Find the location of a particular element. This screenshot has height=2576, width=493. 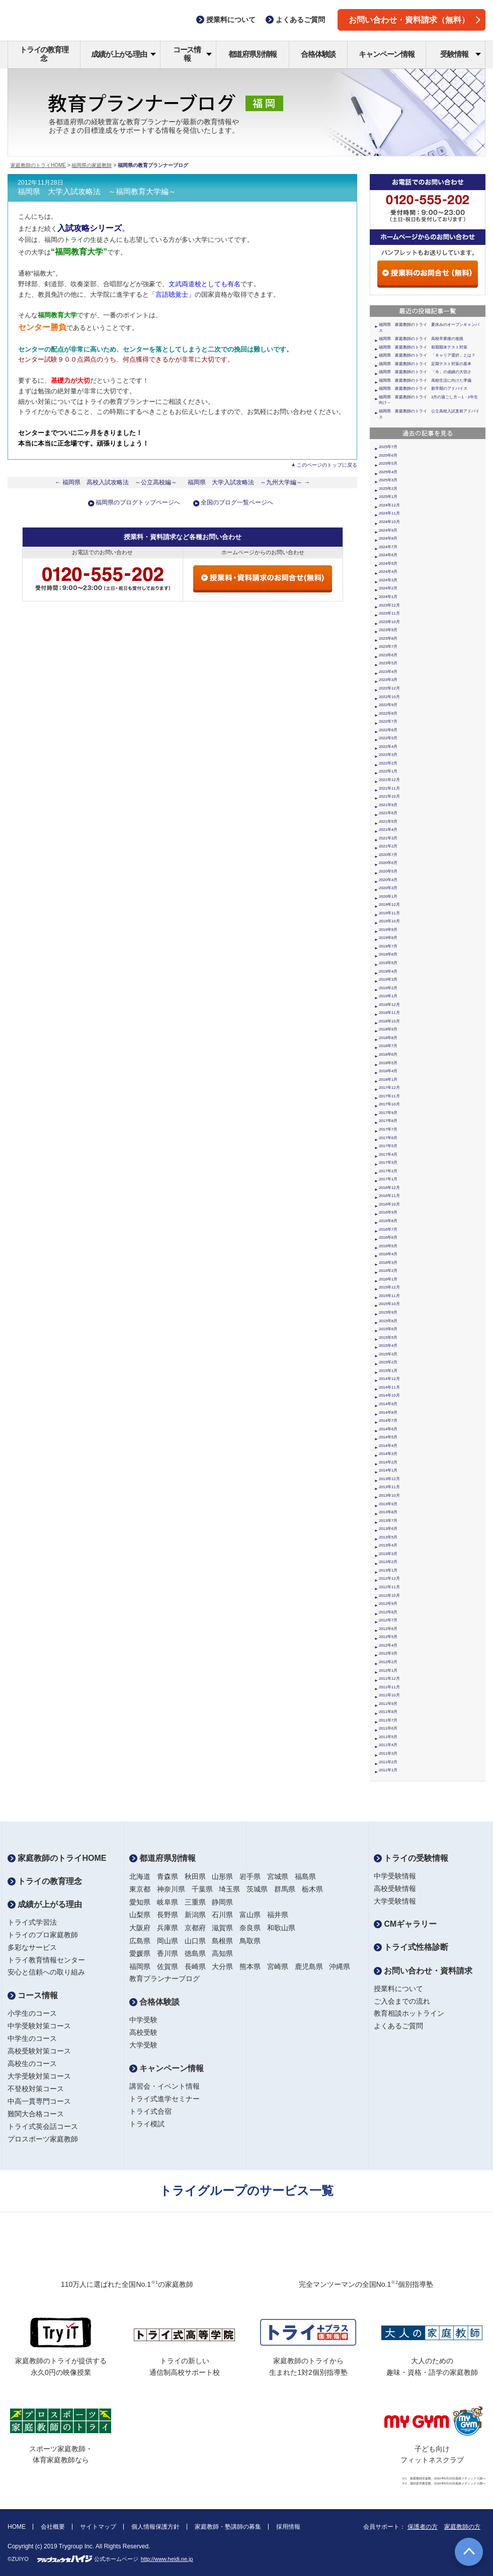

家庭教師の方 is located at coordinates (462, 2526).